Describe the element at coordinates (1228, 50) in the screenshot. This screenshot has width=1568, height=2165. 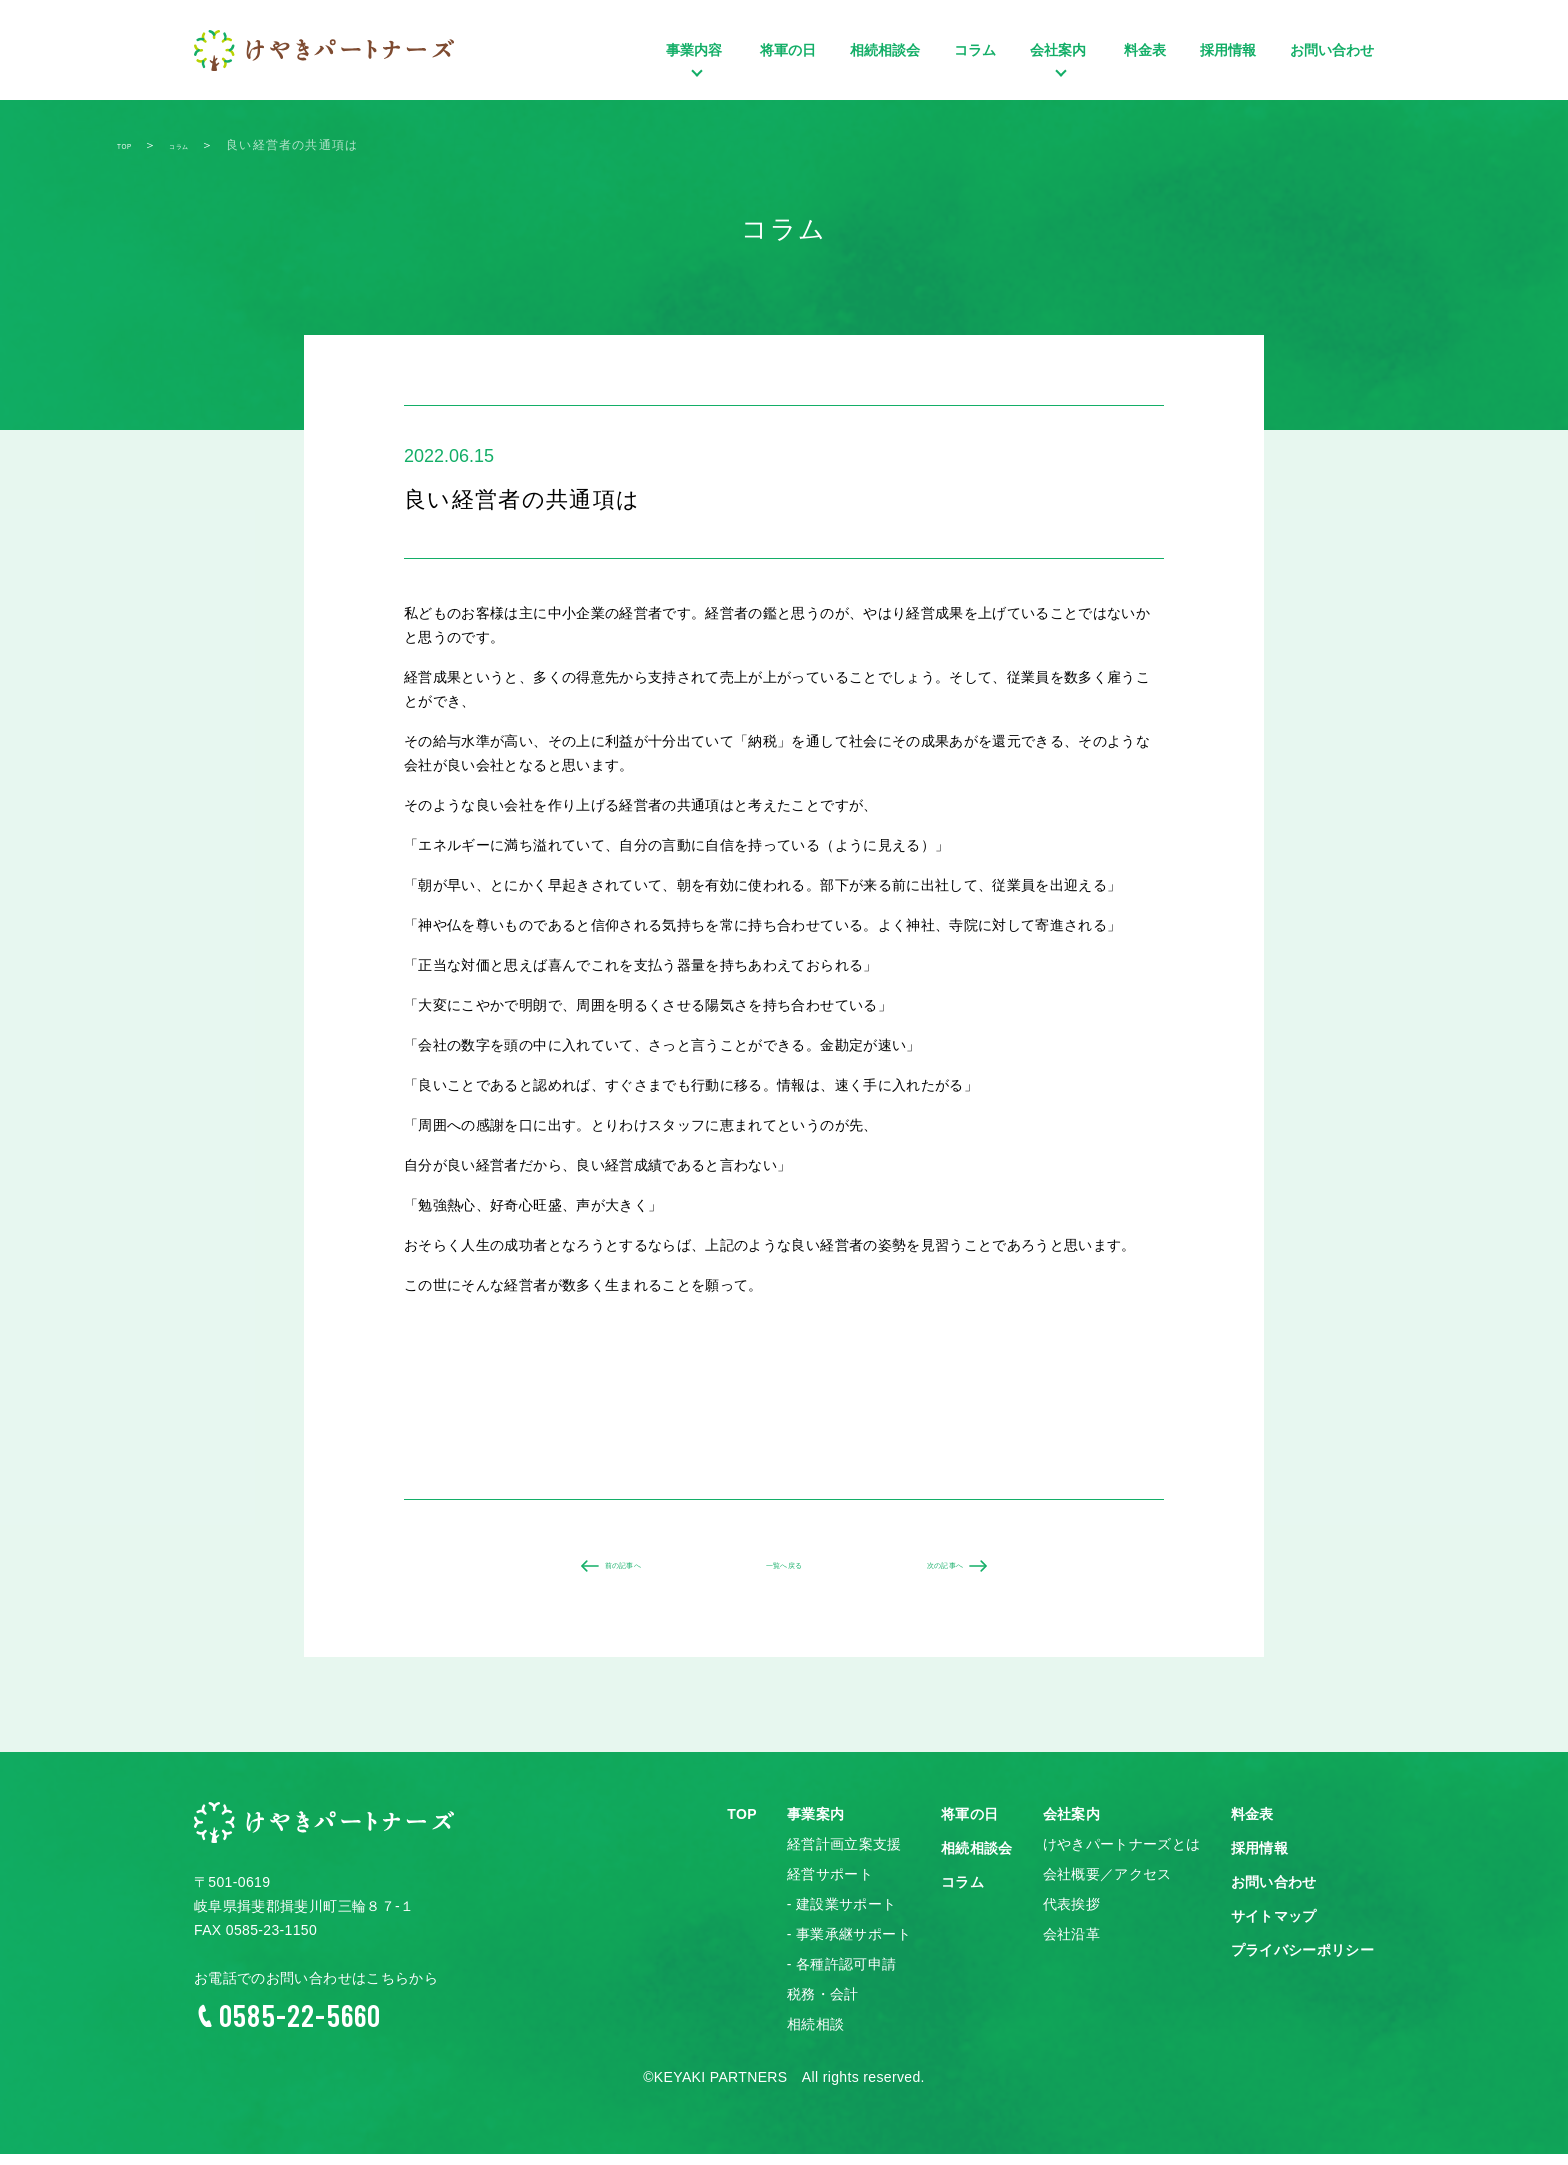
I see `採用情報` at that location.